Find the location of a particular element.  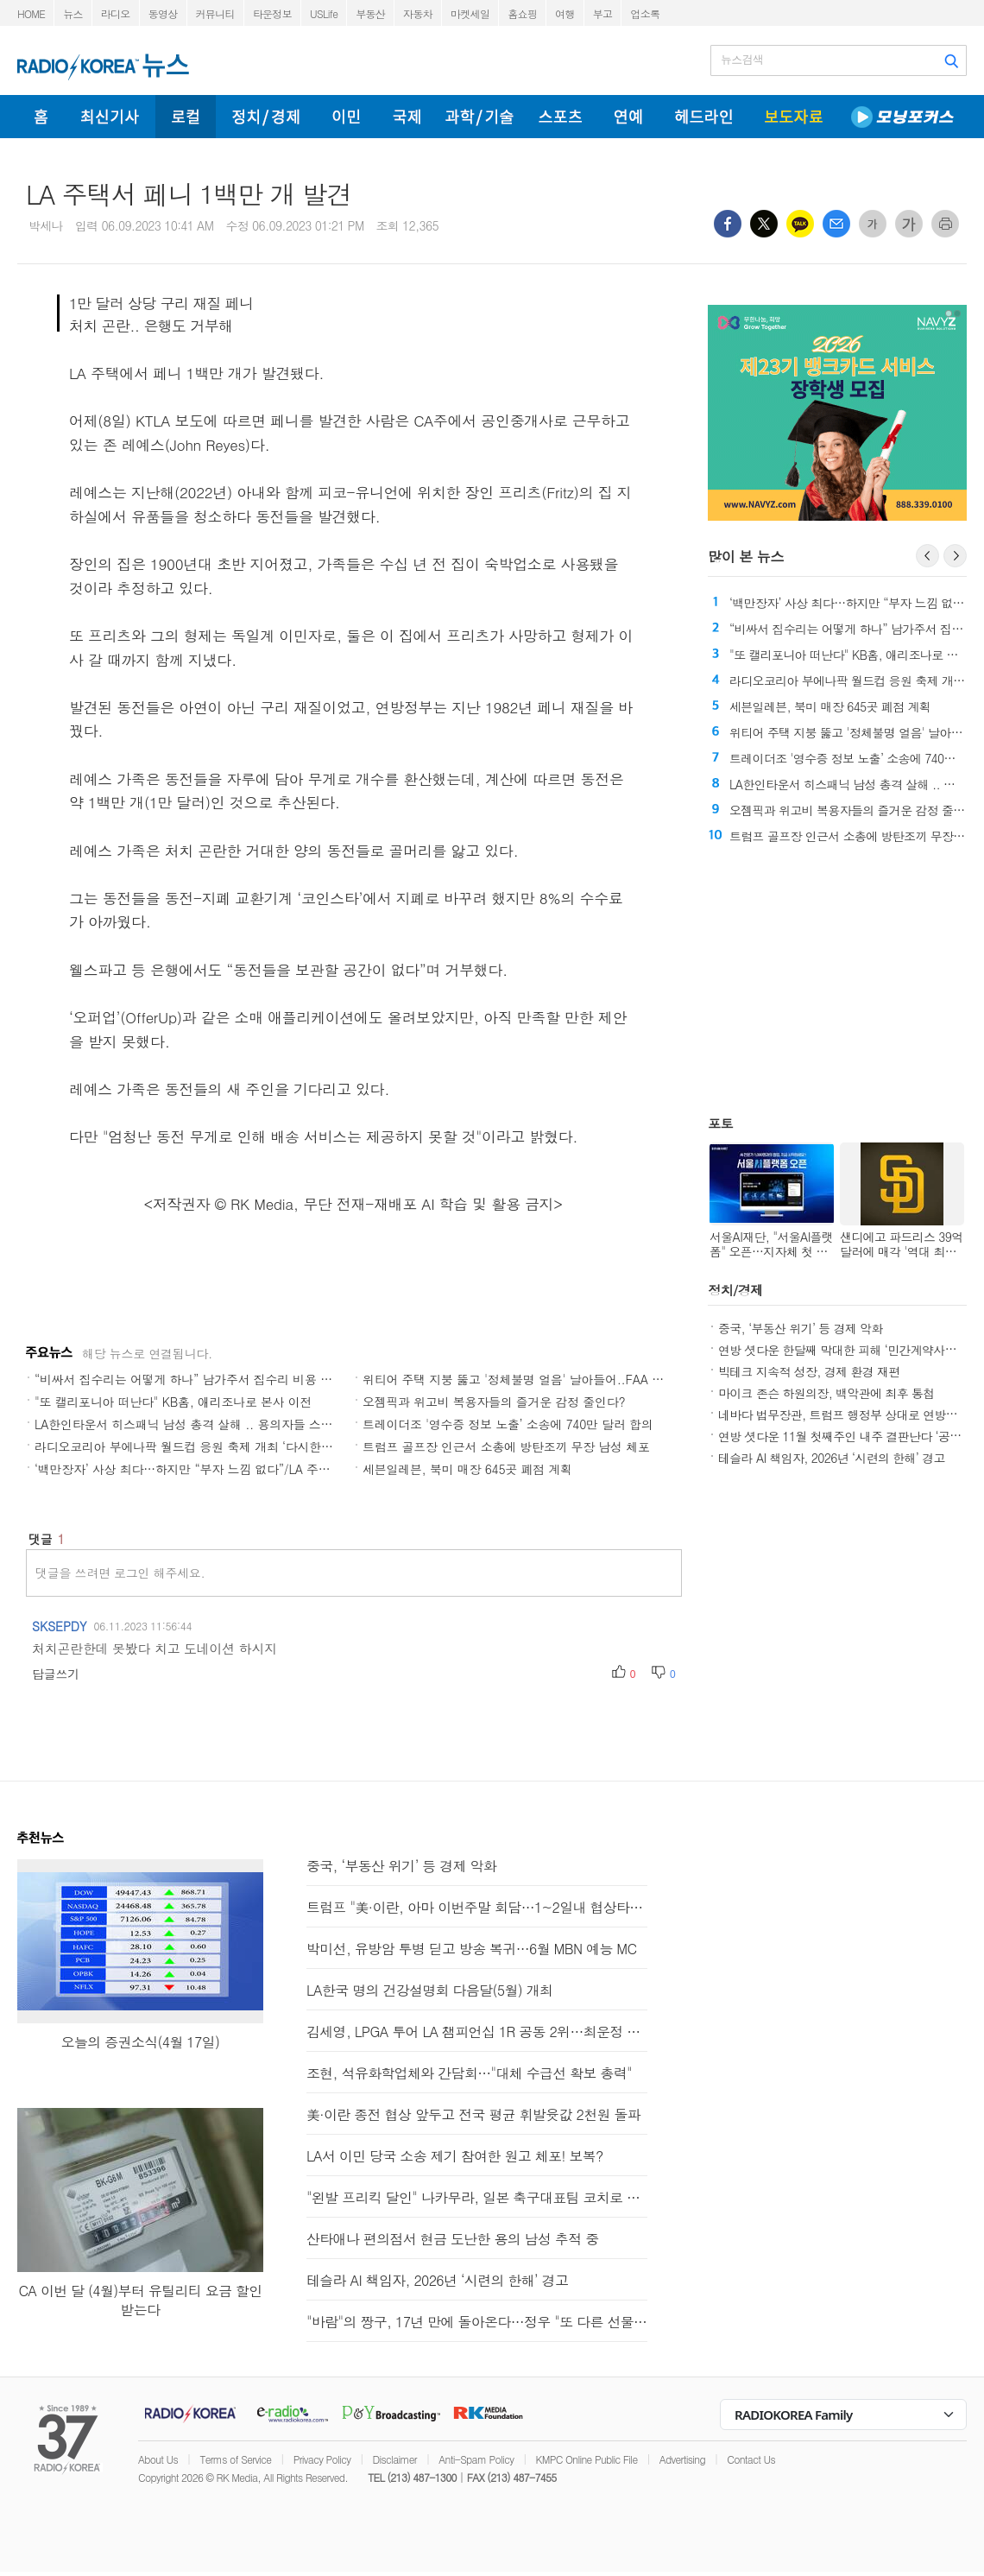

자동차 is located at coordinates (417, 13).